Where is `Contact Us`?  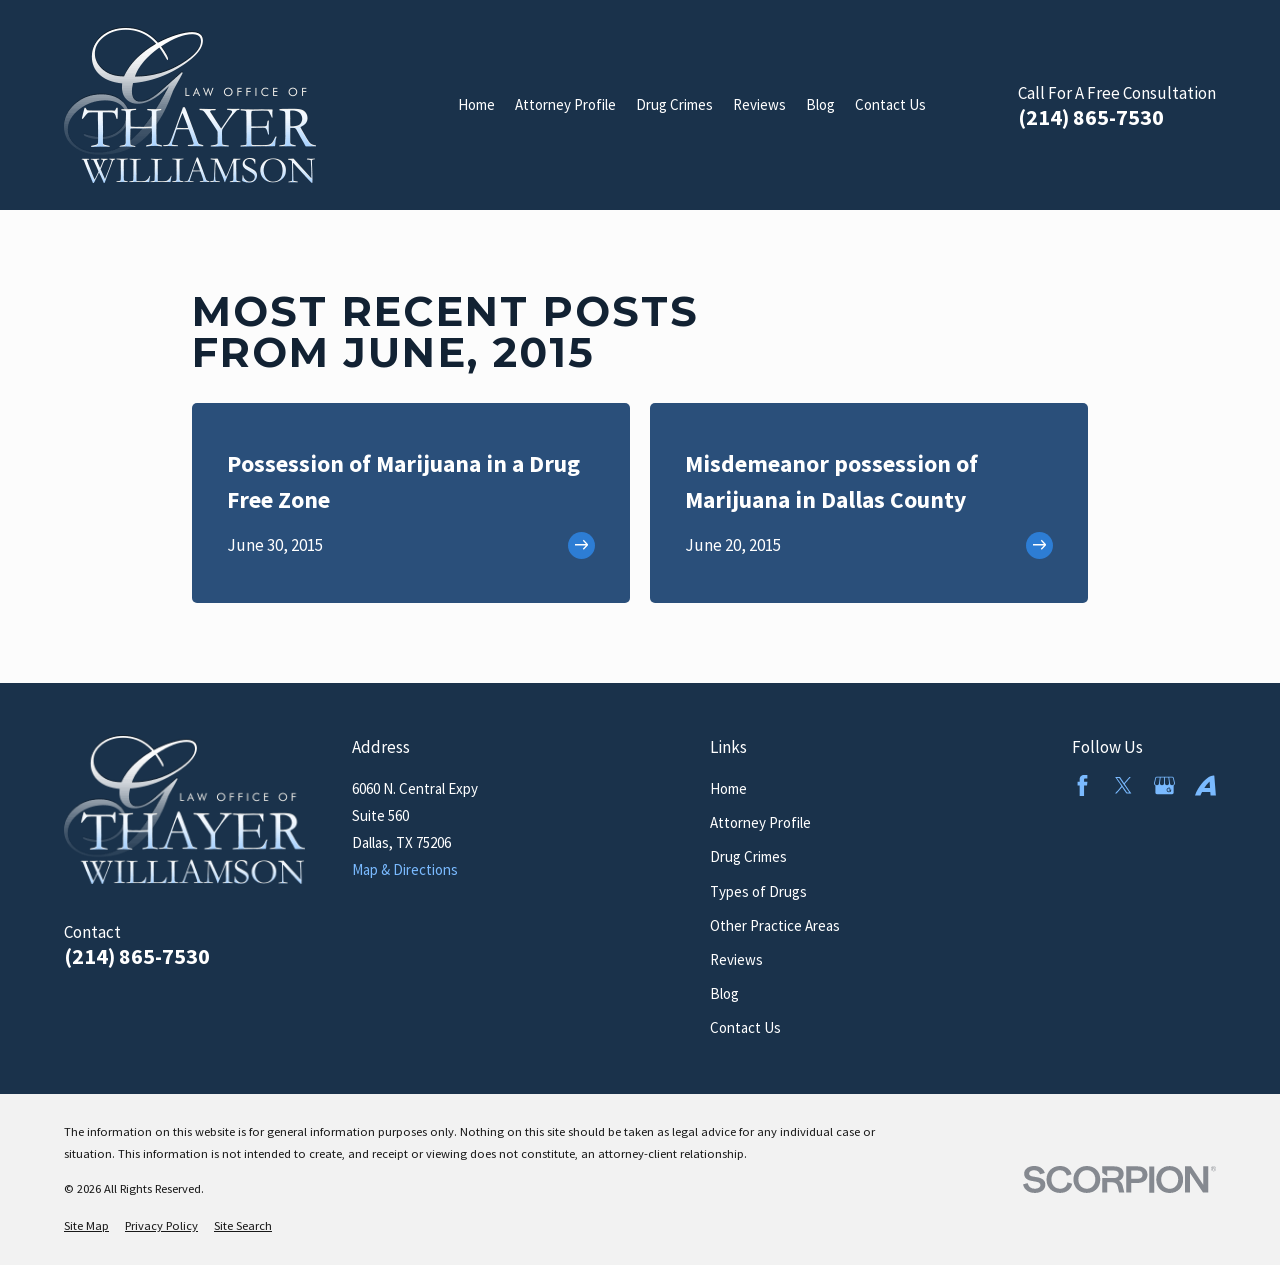 Contact Us is located at coordinates (745, 1027).